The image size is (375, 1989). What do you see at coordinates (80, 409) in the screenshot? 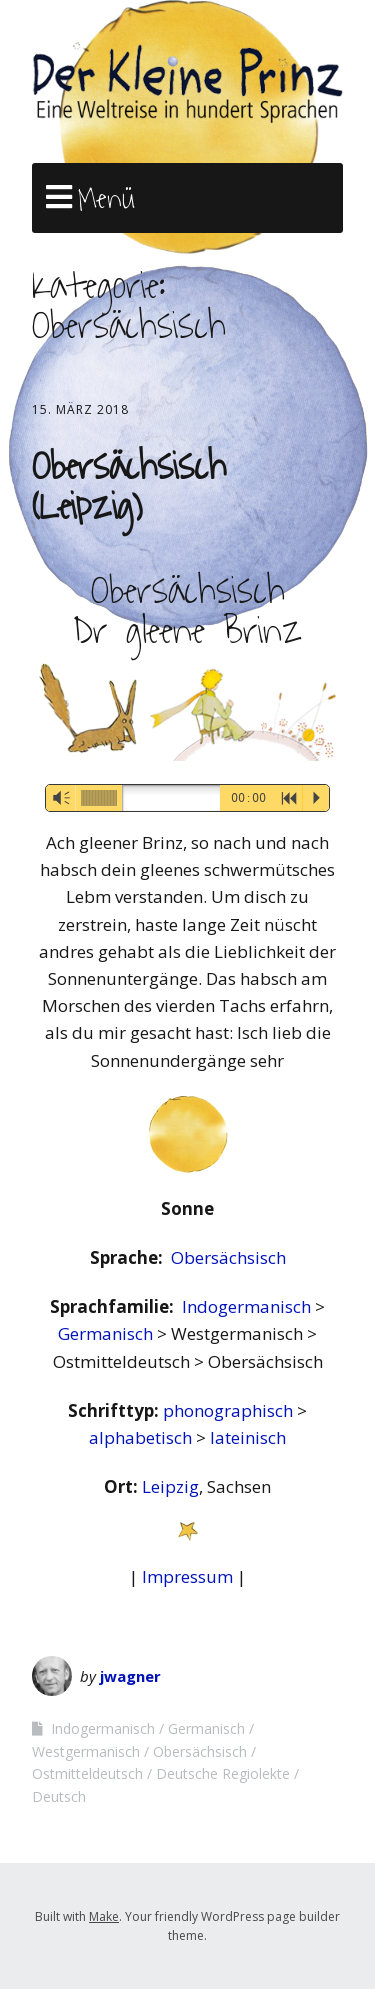
I see `15. März 2018` at bounding box center [80, 409].